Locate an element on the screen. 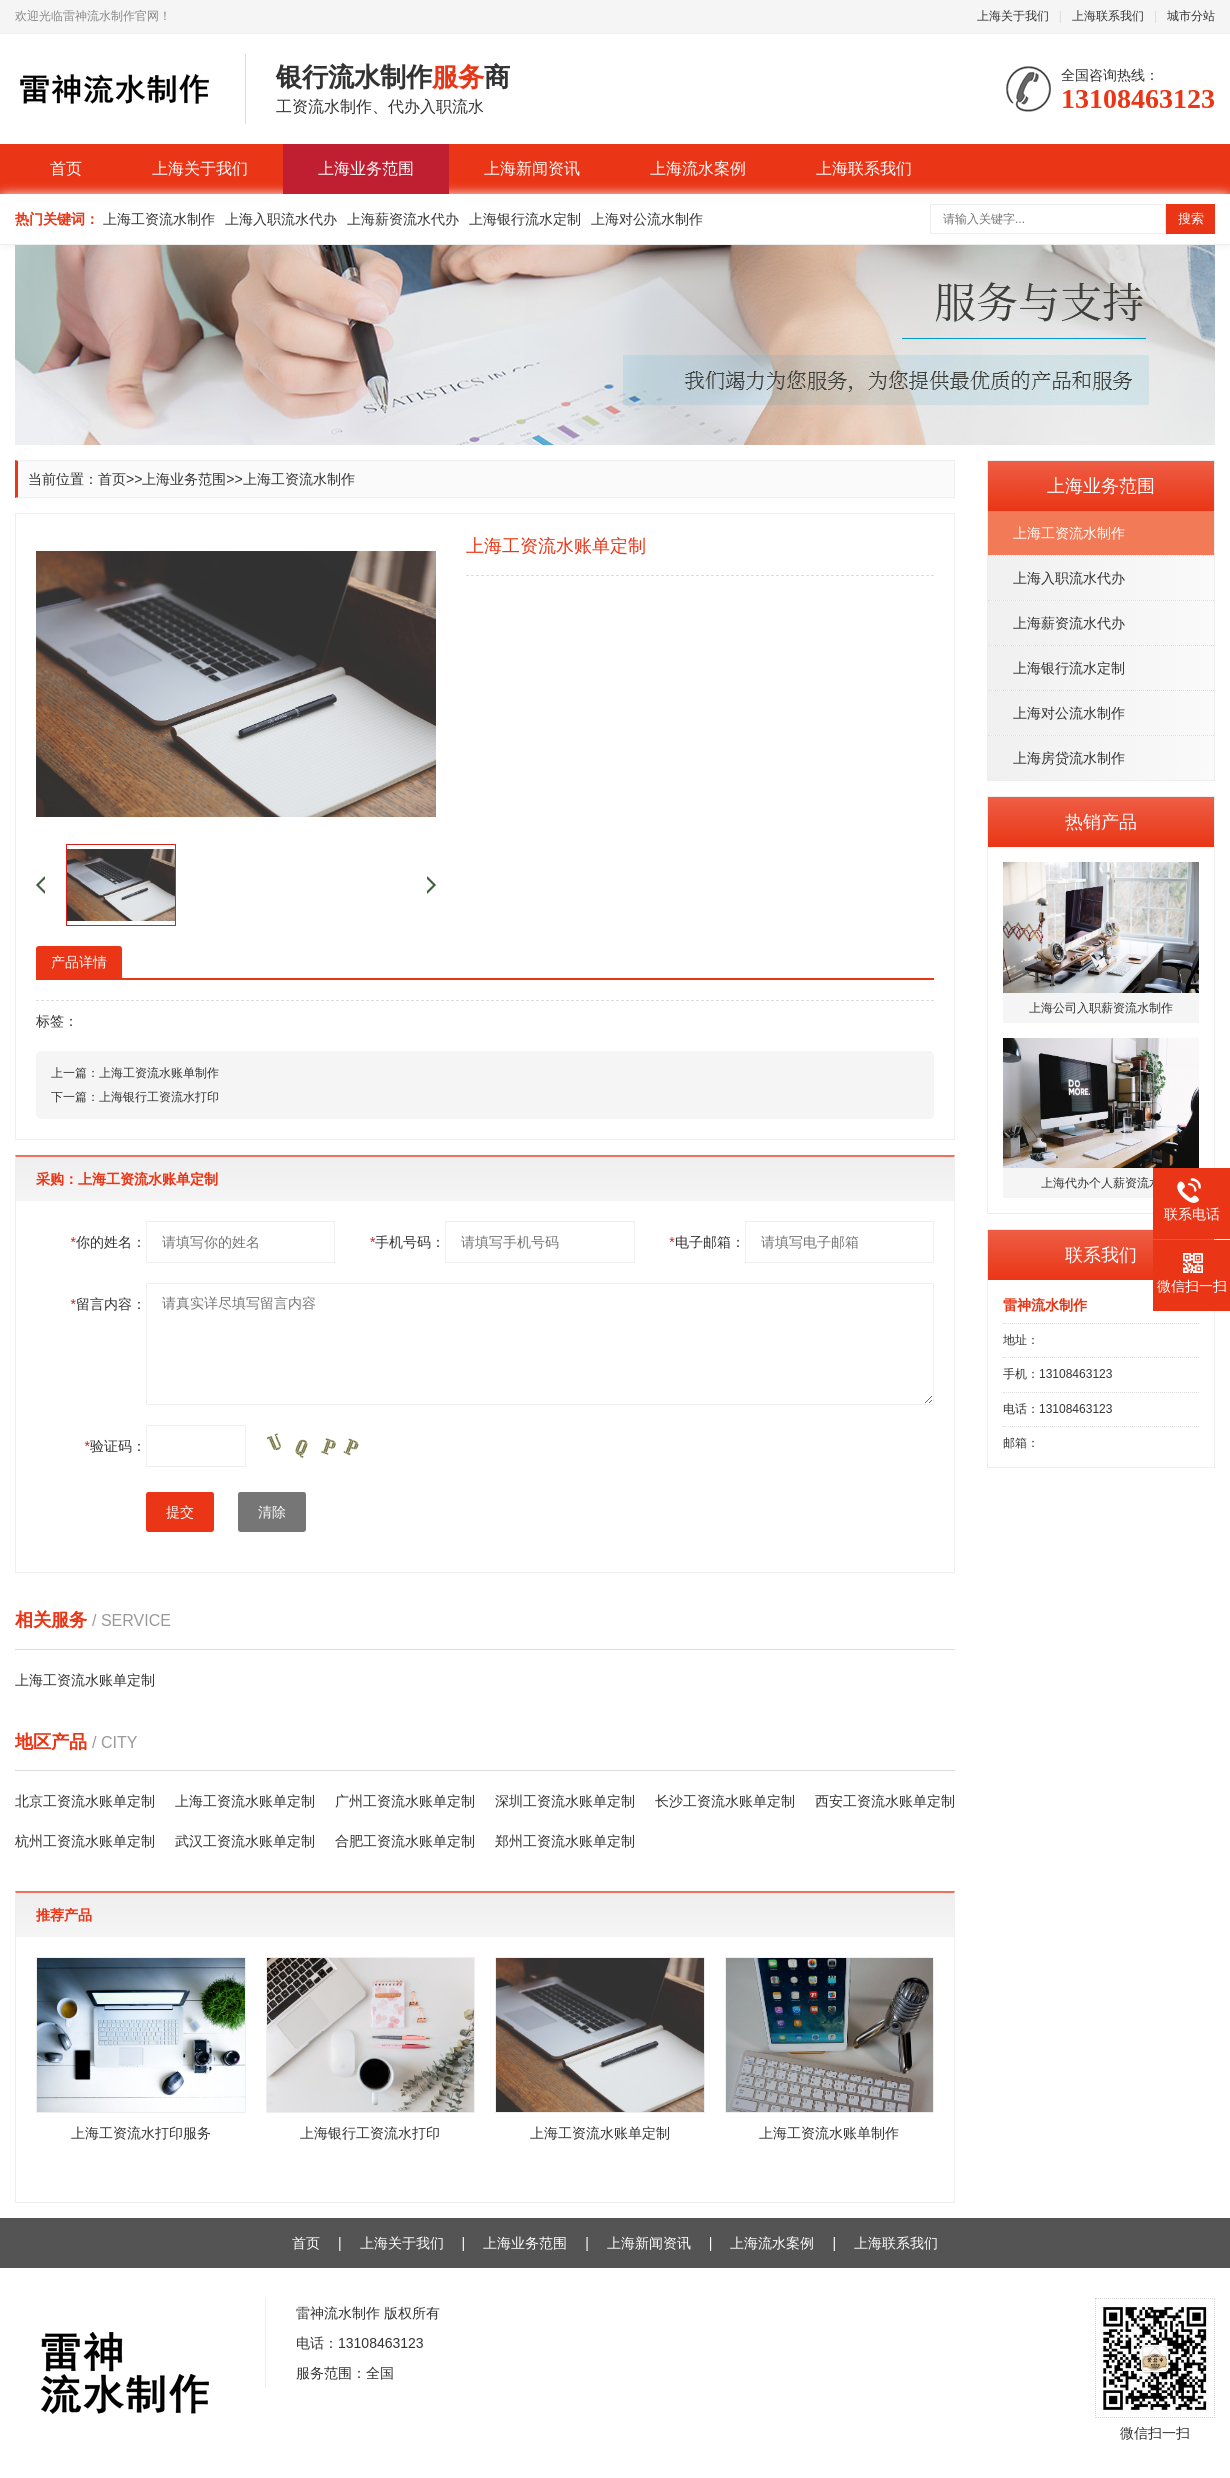 The height and width of the screenshot is (2478, 1230). 手机号码： is located at coordinates (407, 1242).